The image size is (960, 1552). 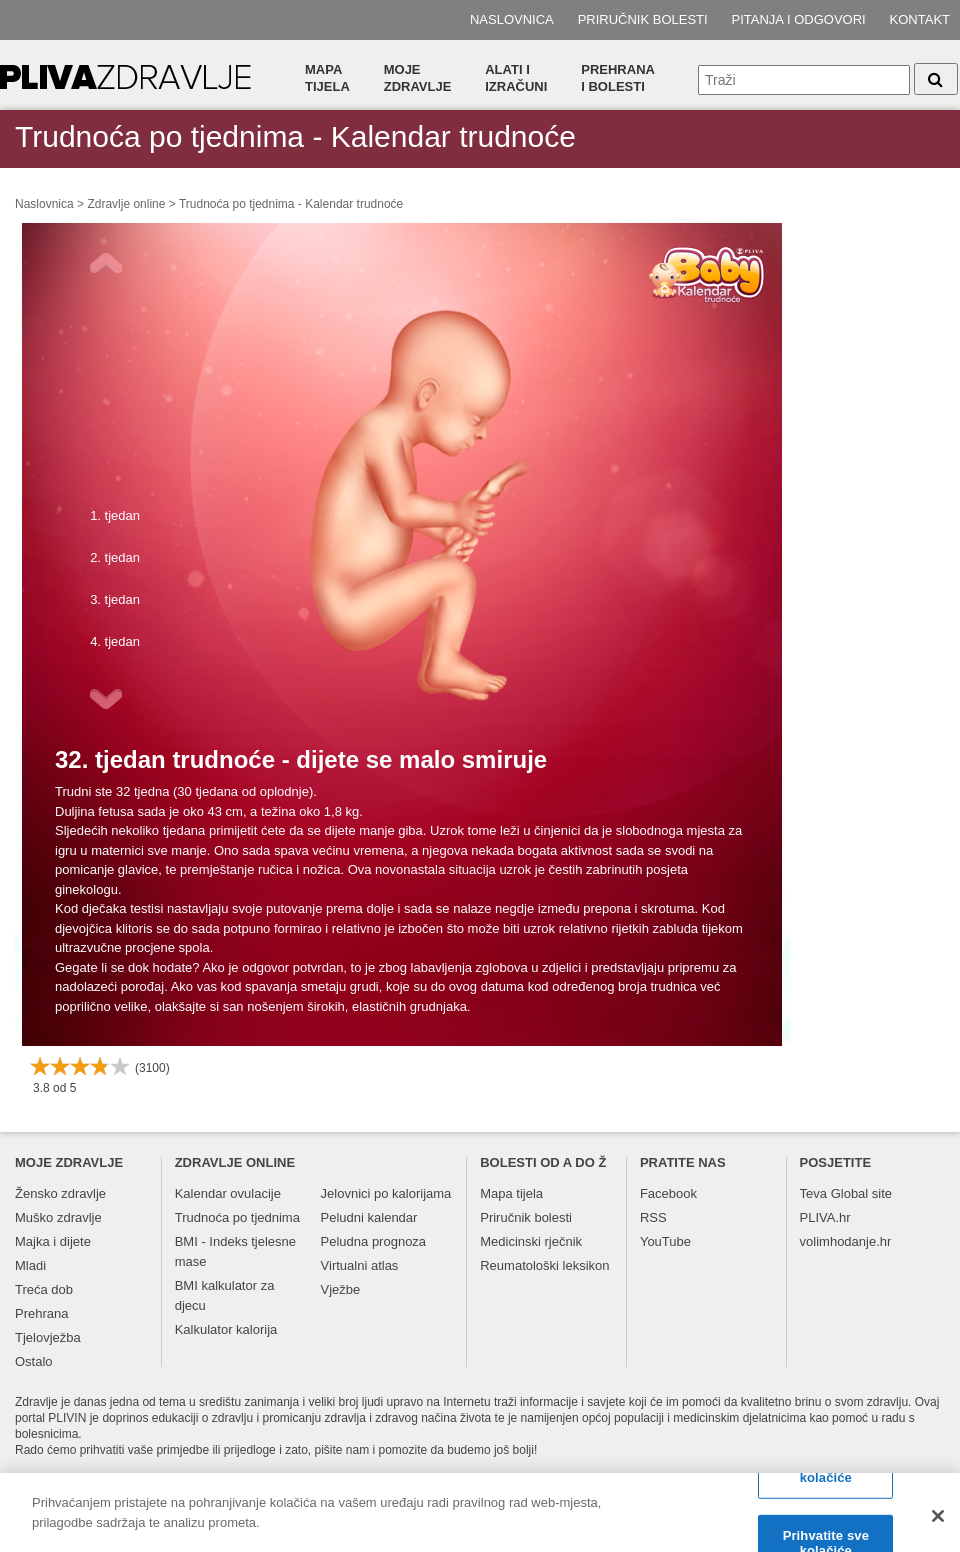 What do you see at coordinates (30, 1265) in the screenshot?
I see `Mladi` at bounding box center [30, 1265].